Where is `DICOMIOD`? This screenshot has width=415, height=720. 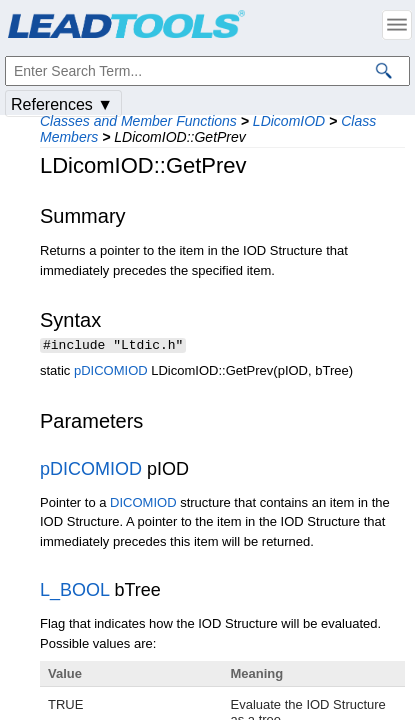
DICOMIOD is located at coordinates (143, 504).